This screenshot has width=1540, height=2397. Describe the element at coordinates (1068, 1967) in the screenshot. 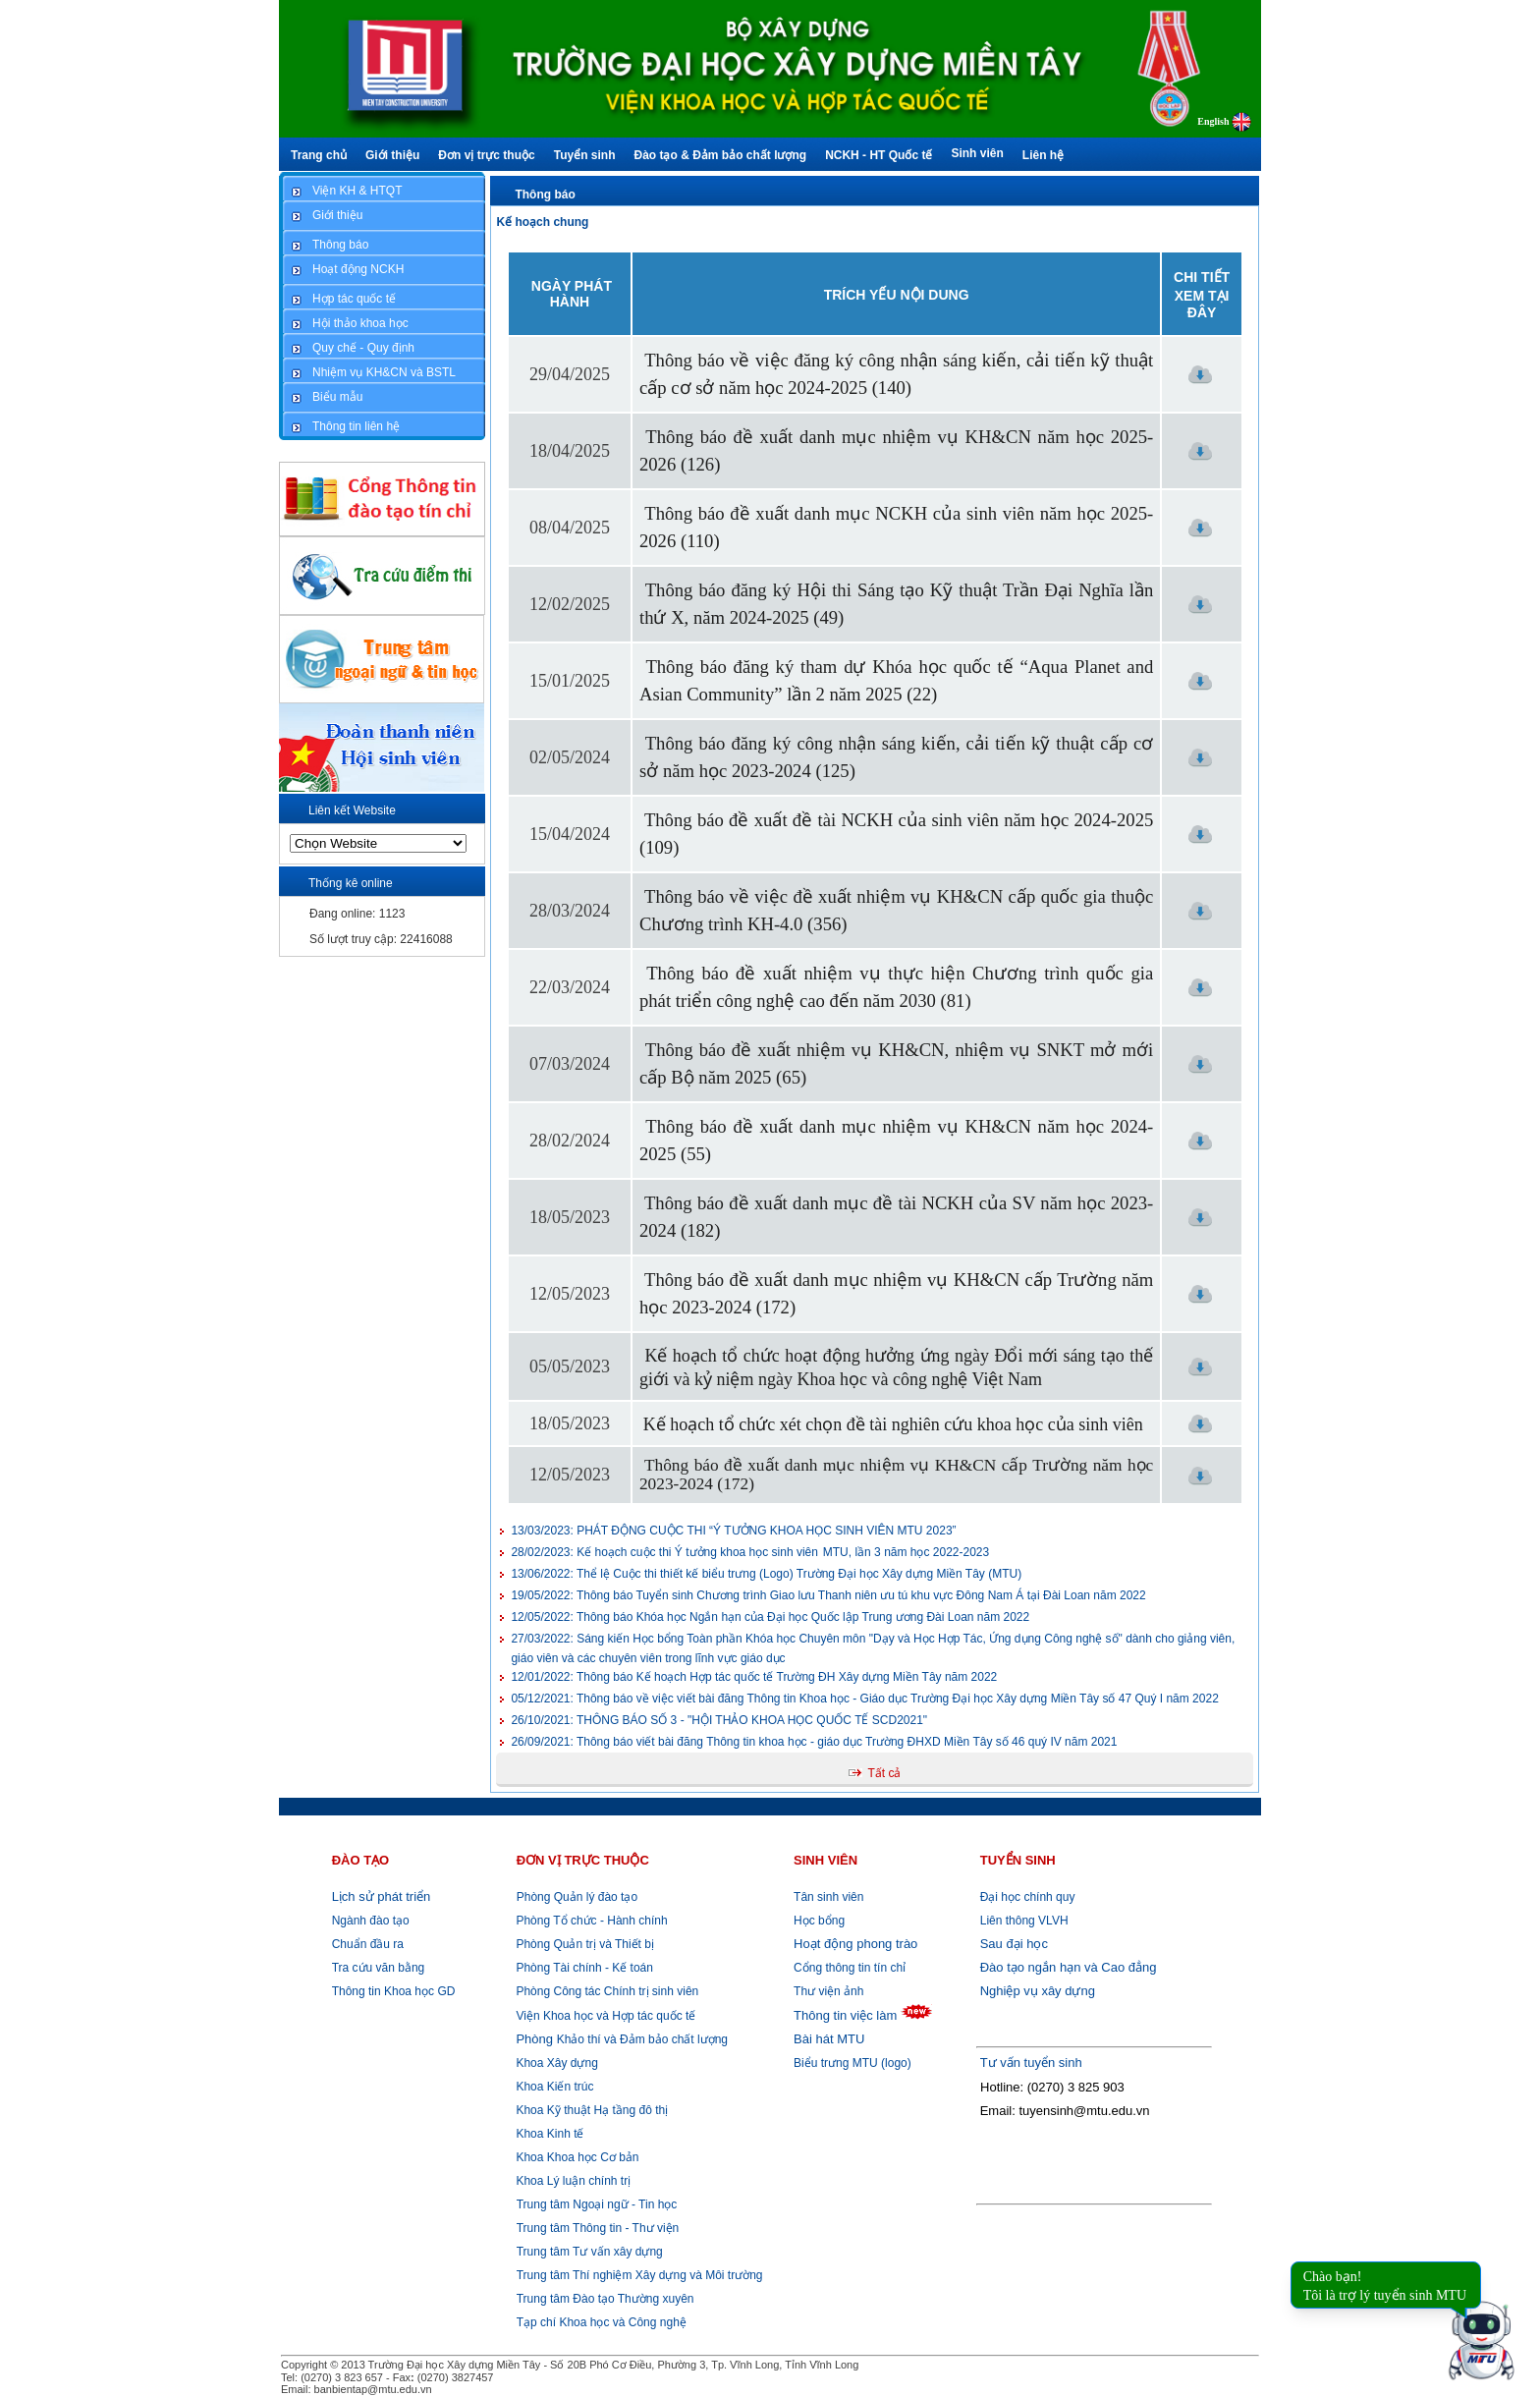

I see `Đào tạo ngắn hạn và Cao đẳng` at that location.